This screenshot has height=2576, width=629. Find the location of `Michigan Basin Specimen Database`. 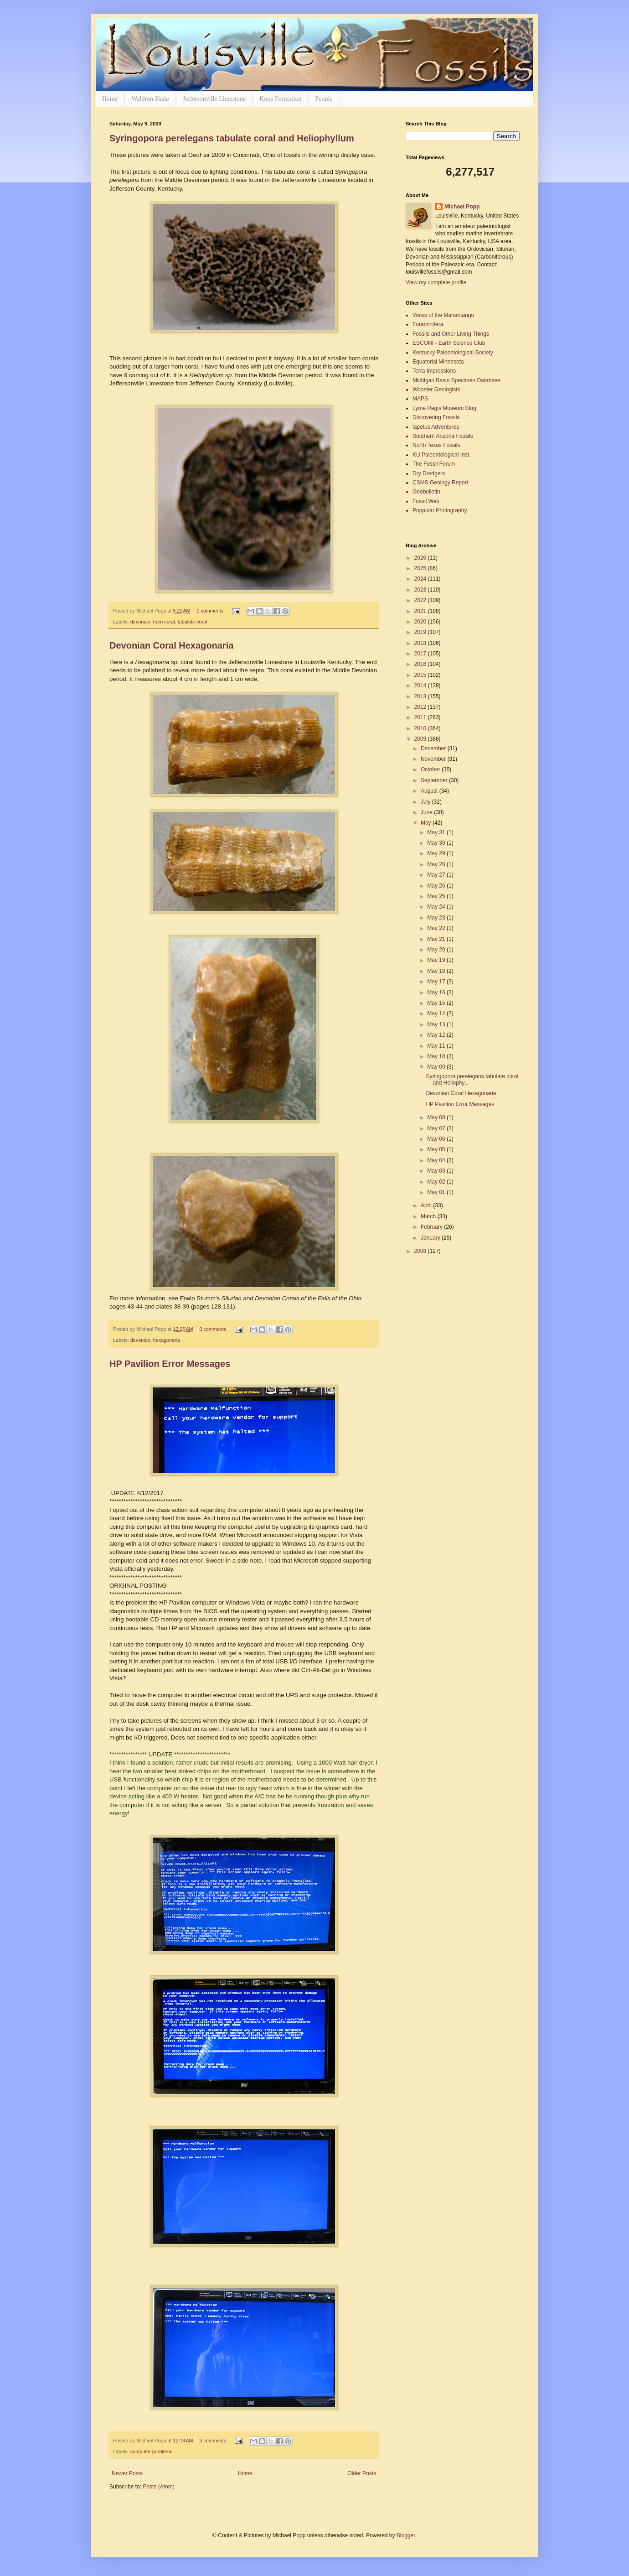

Michigan Basin Specimen Database is located at coordinates (456, 380).